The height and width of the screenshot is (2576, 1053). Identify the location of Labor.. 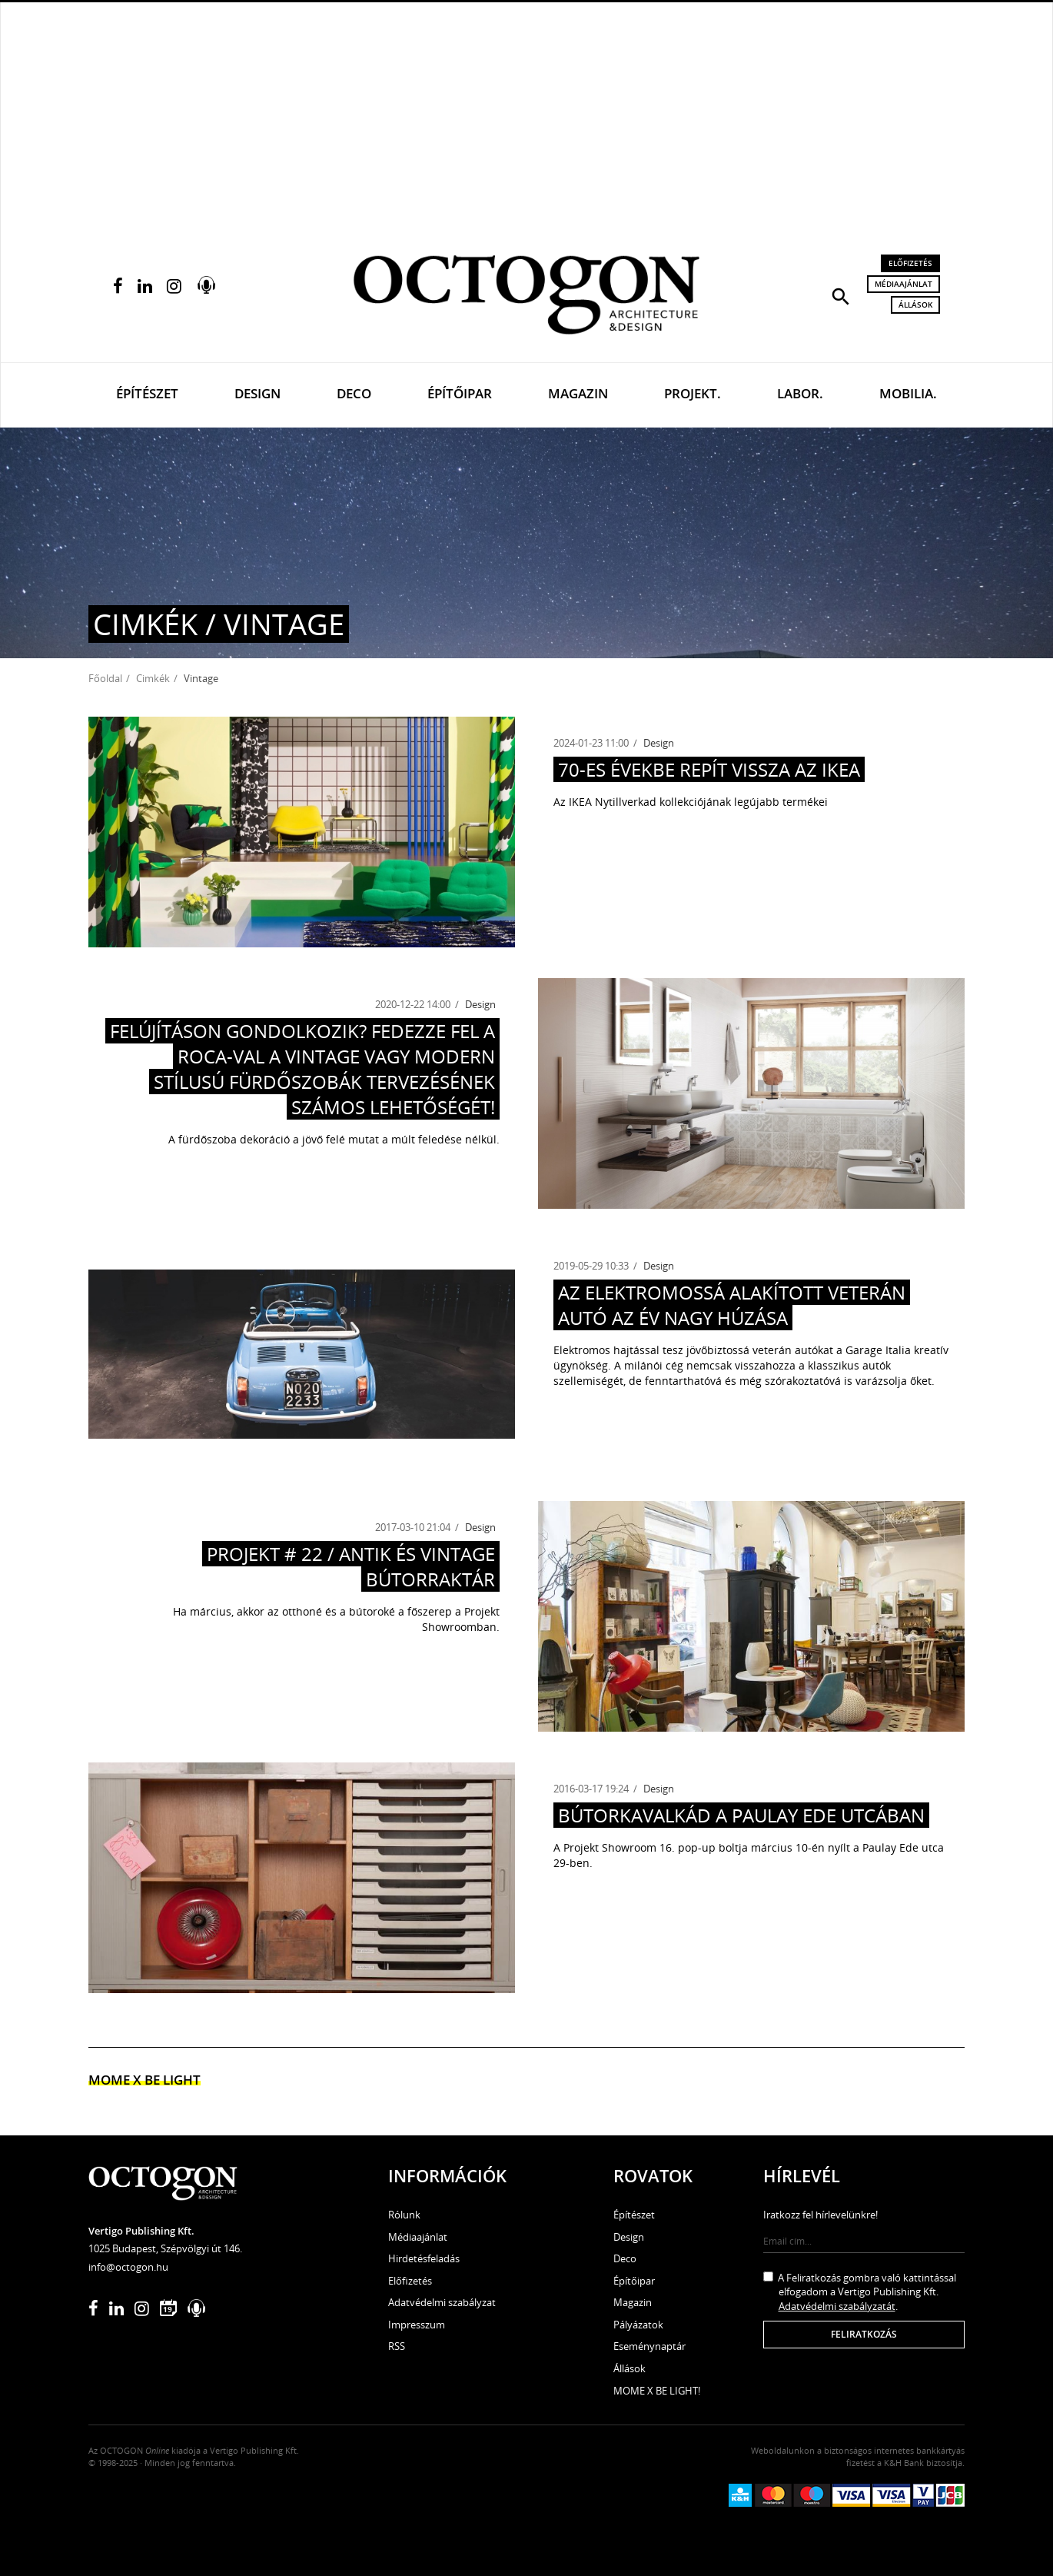
(800, 393).